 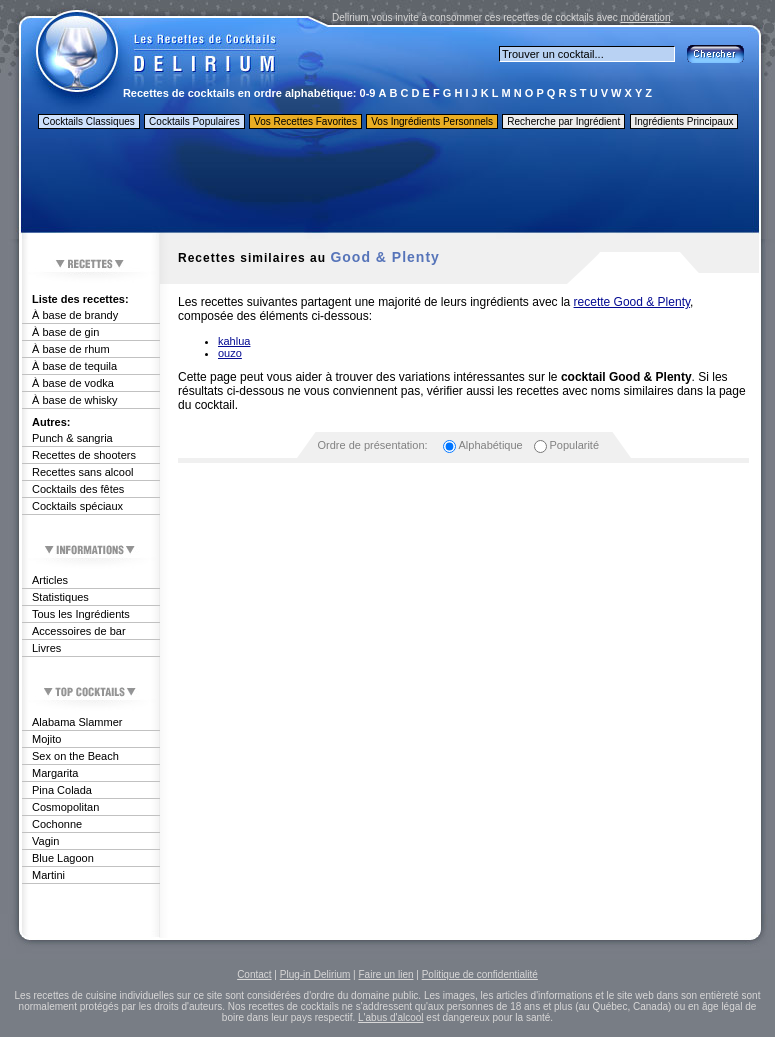 I want to click on Recettes de shooters, so click(x=84, y=455).